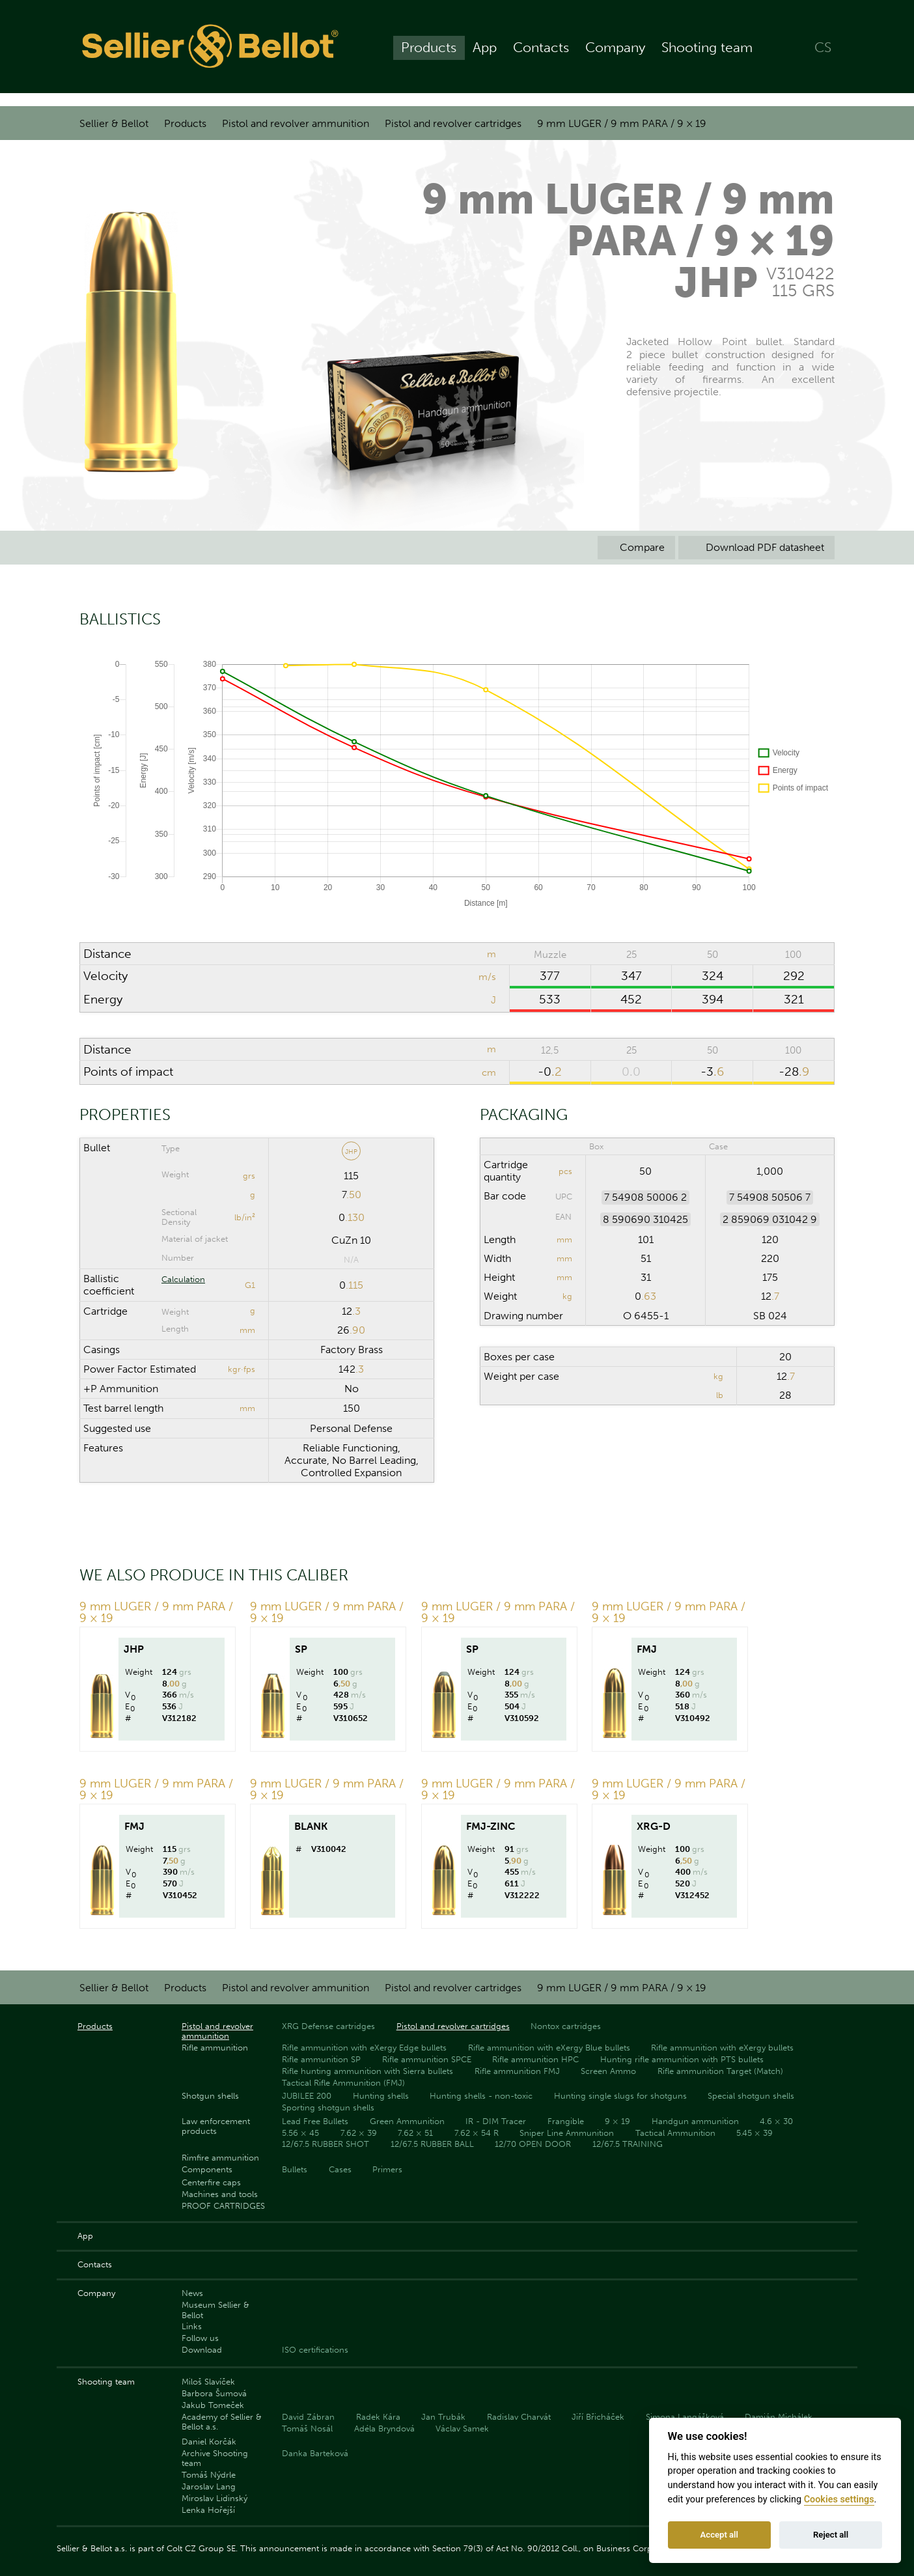 This screenshot has width=914, height=2576. Describe the element at coordinates (565, 2121) in the screenshot. I see `Frangible` at that location.